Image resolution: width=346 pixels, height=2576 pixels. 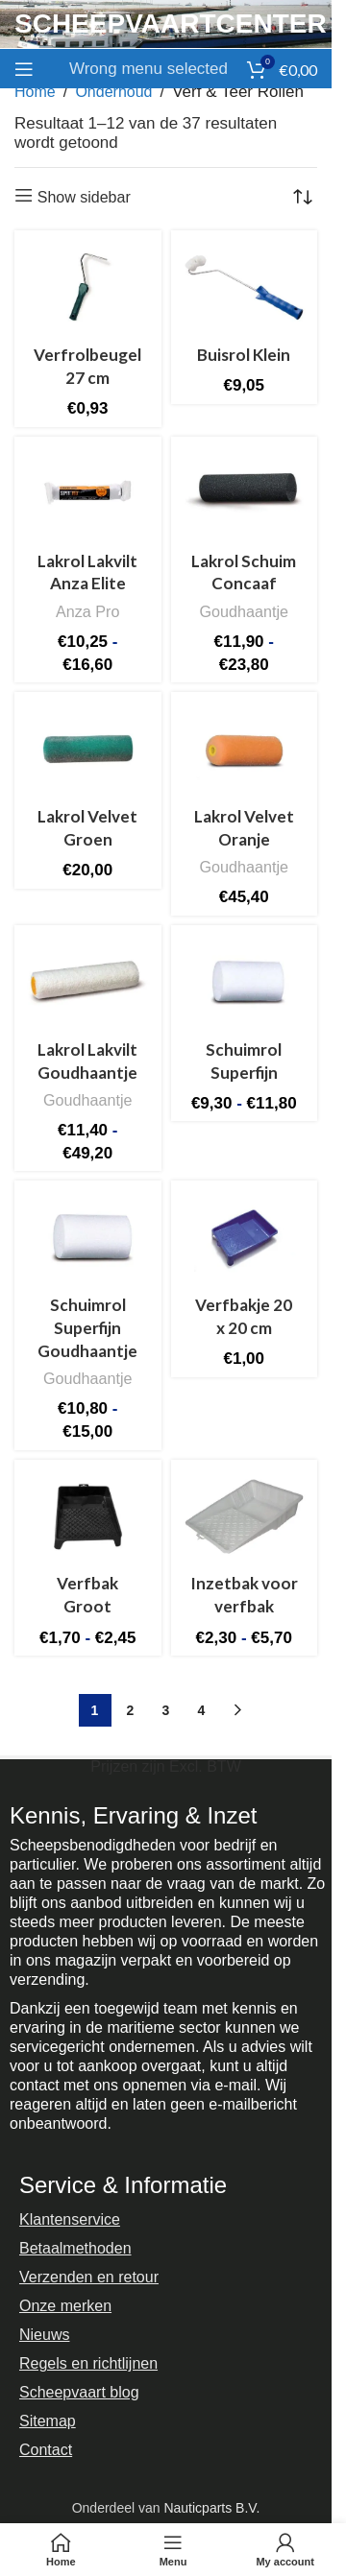 I want to click on [Lakrol Lakvilt Anza Elite], so click(x=88, y=493).